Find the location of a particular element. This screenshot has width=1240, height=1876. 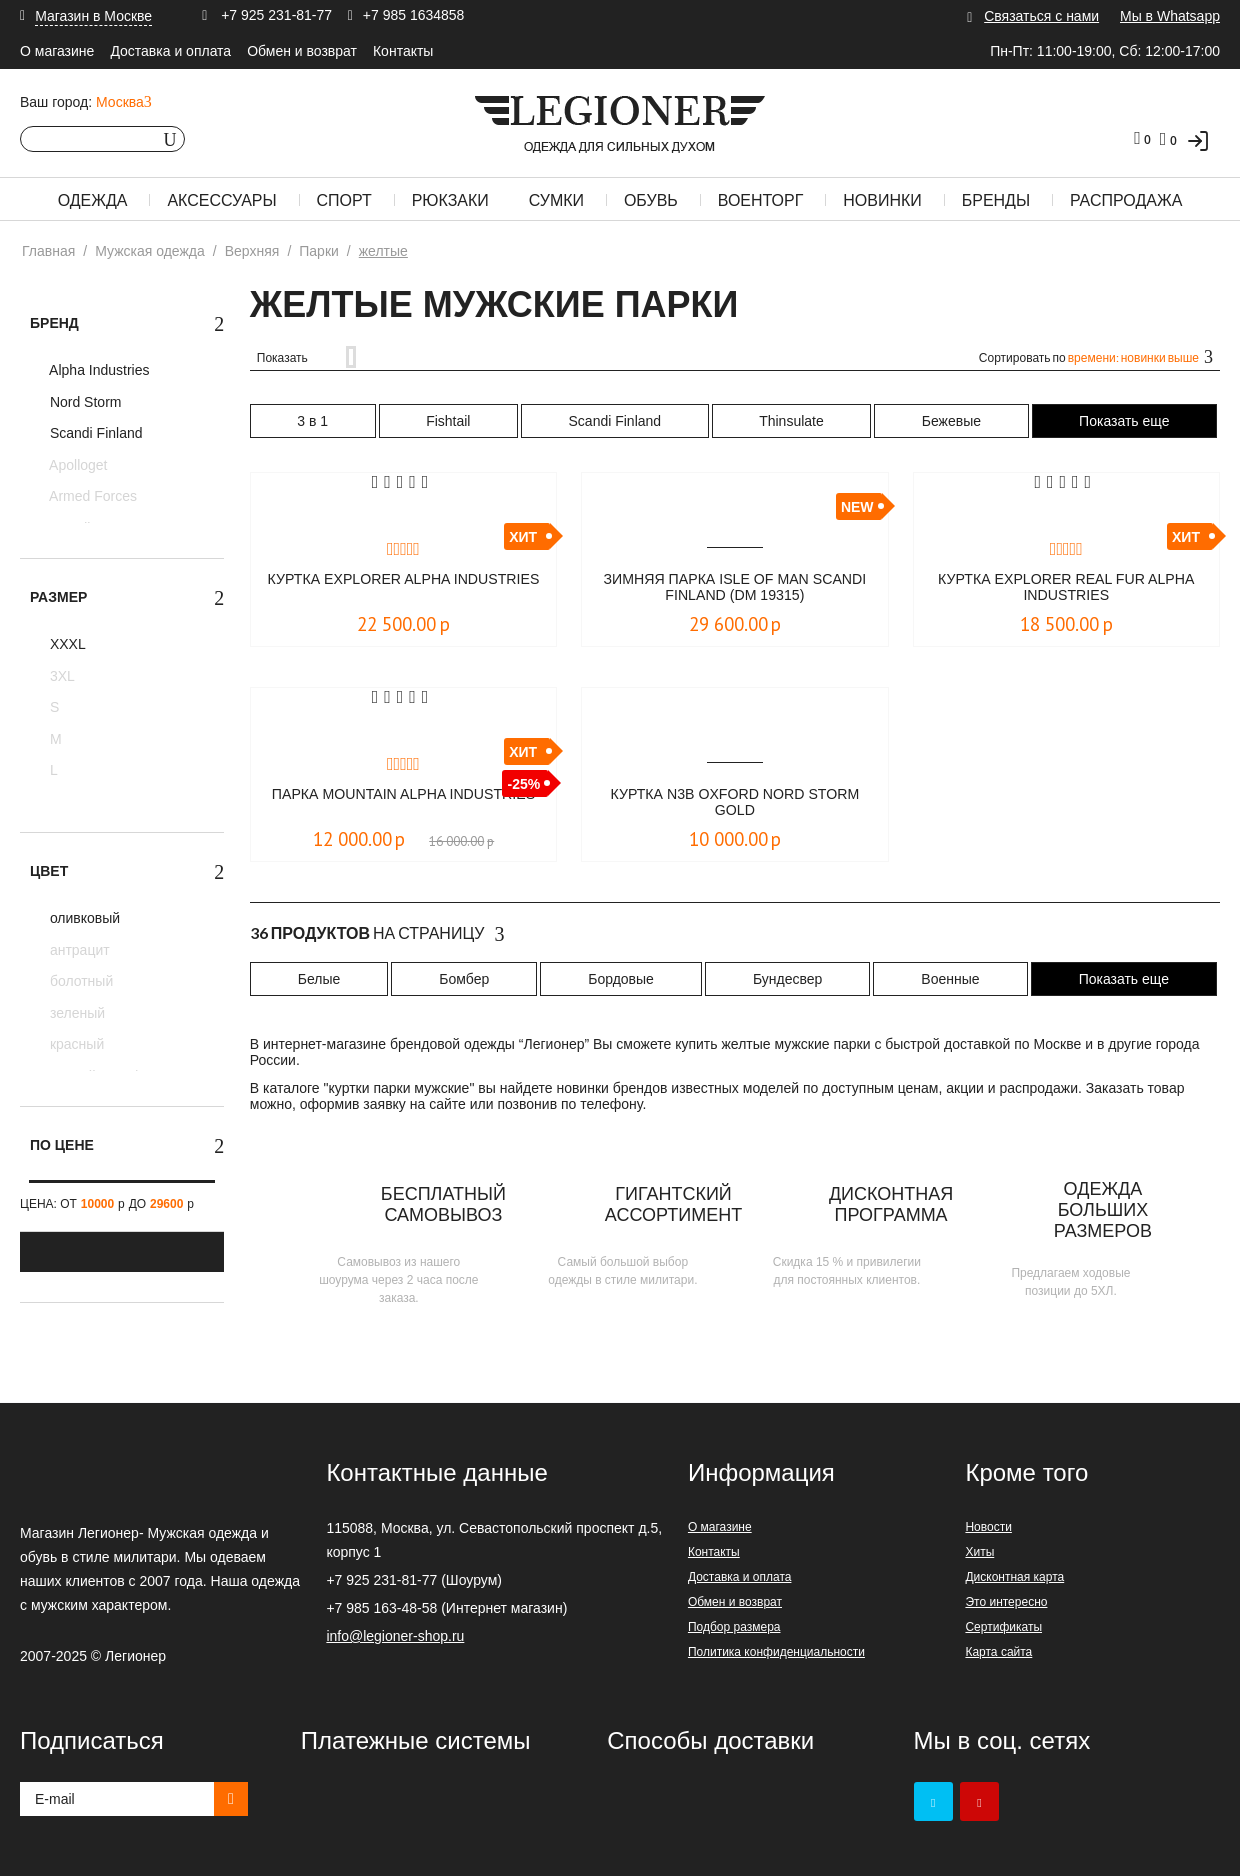

Fishtail is located at coordinates (448, 421).